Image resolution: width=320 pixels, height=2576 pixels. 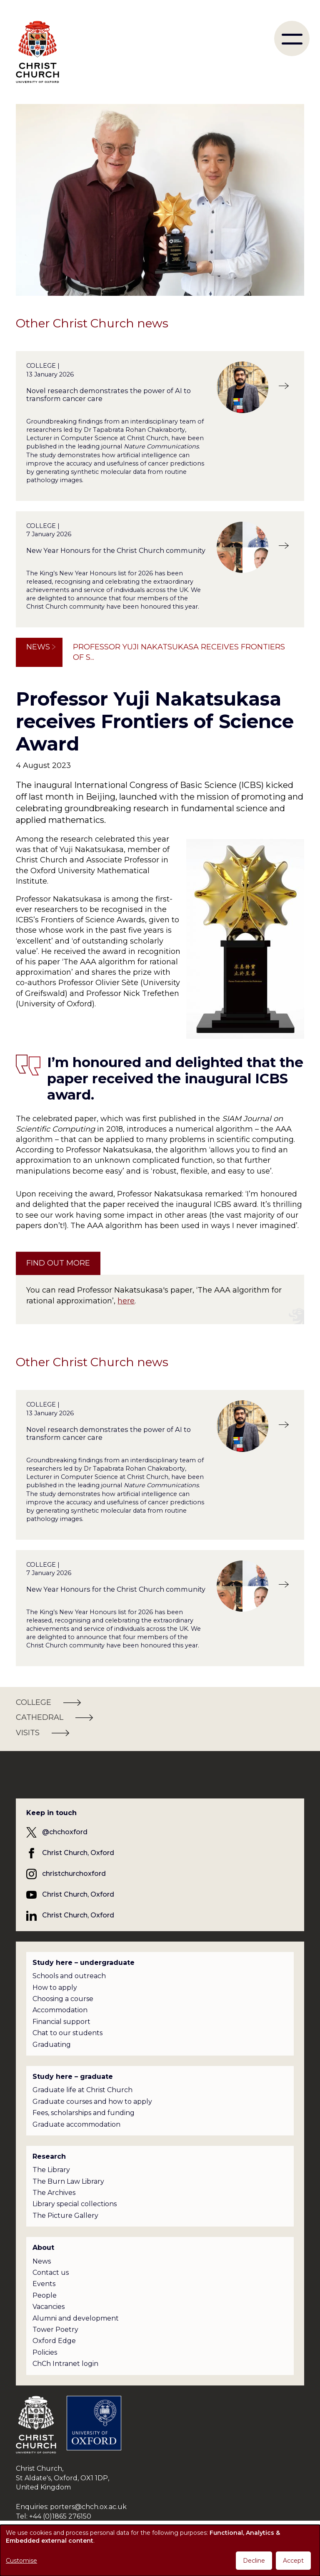 I want to click on The Picture Gallery, so click(x=65, y=2215).